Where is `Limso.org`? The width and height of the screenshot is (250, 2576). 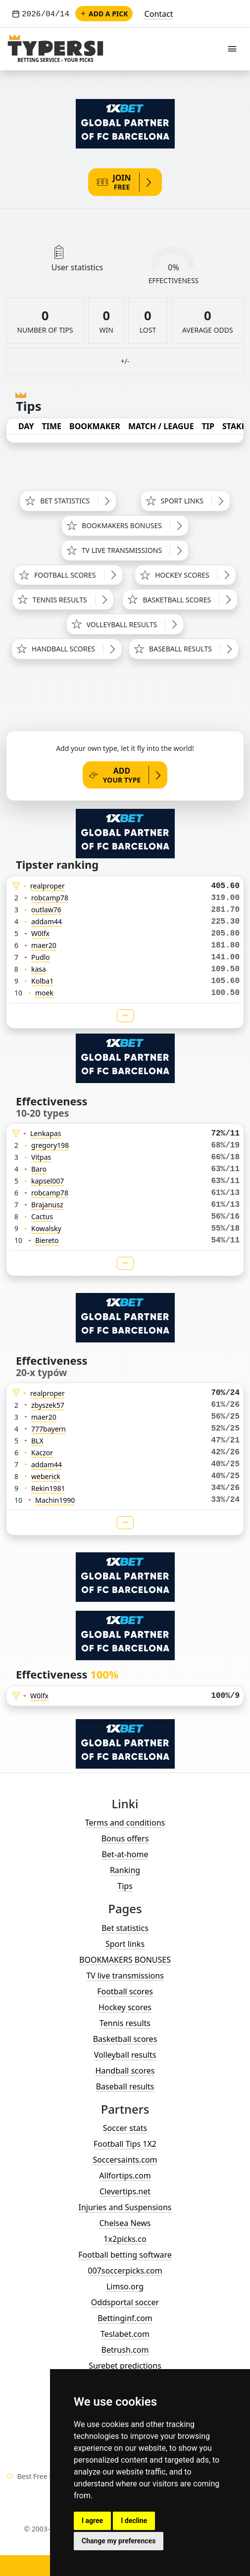 Limso.org is located at coordinates (125, 2286).